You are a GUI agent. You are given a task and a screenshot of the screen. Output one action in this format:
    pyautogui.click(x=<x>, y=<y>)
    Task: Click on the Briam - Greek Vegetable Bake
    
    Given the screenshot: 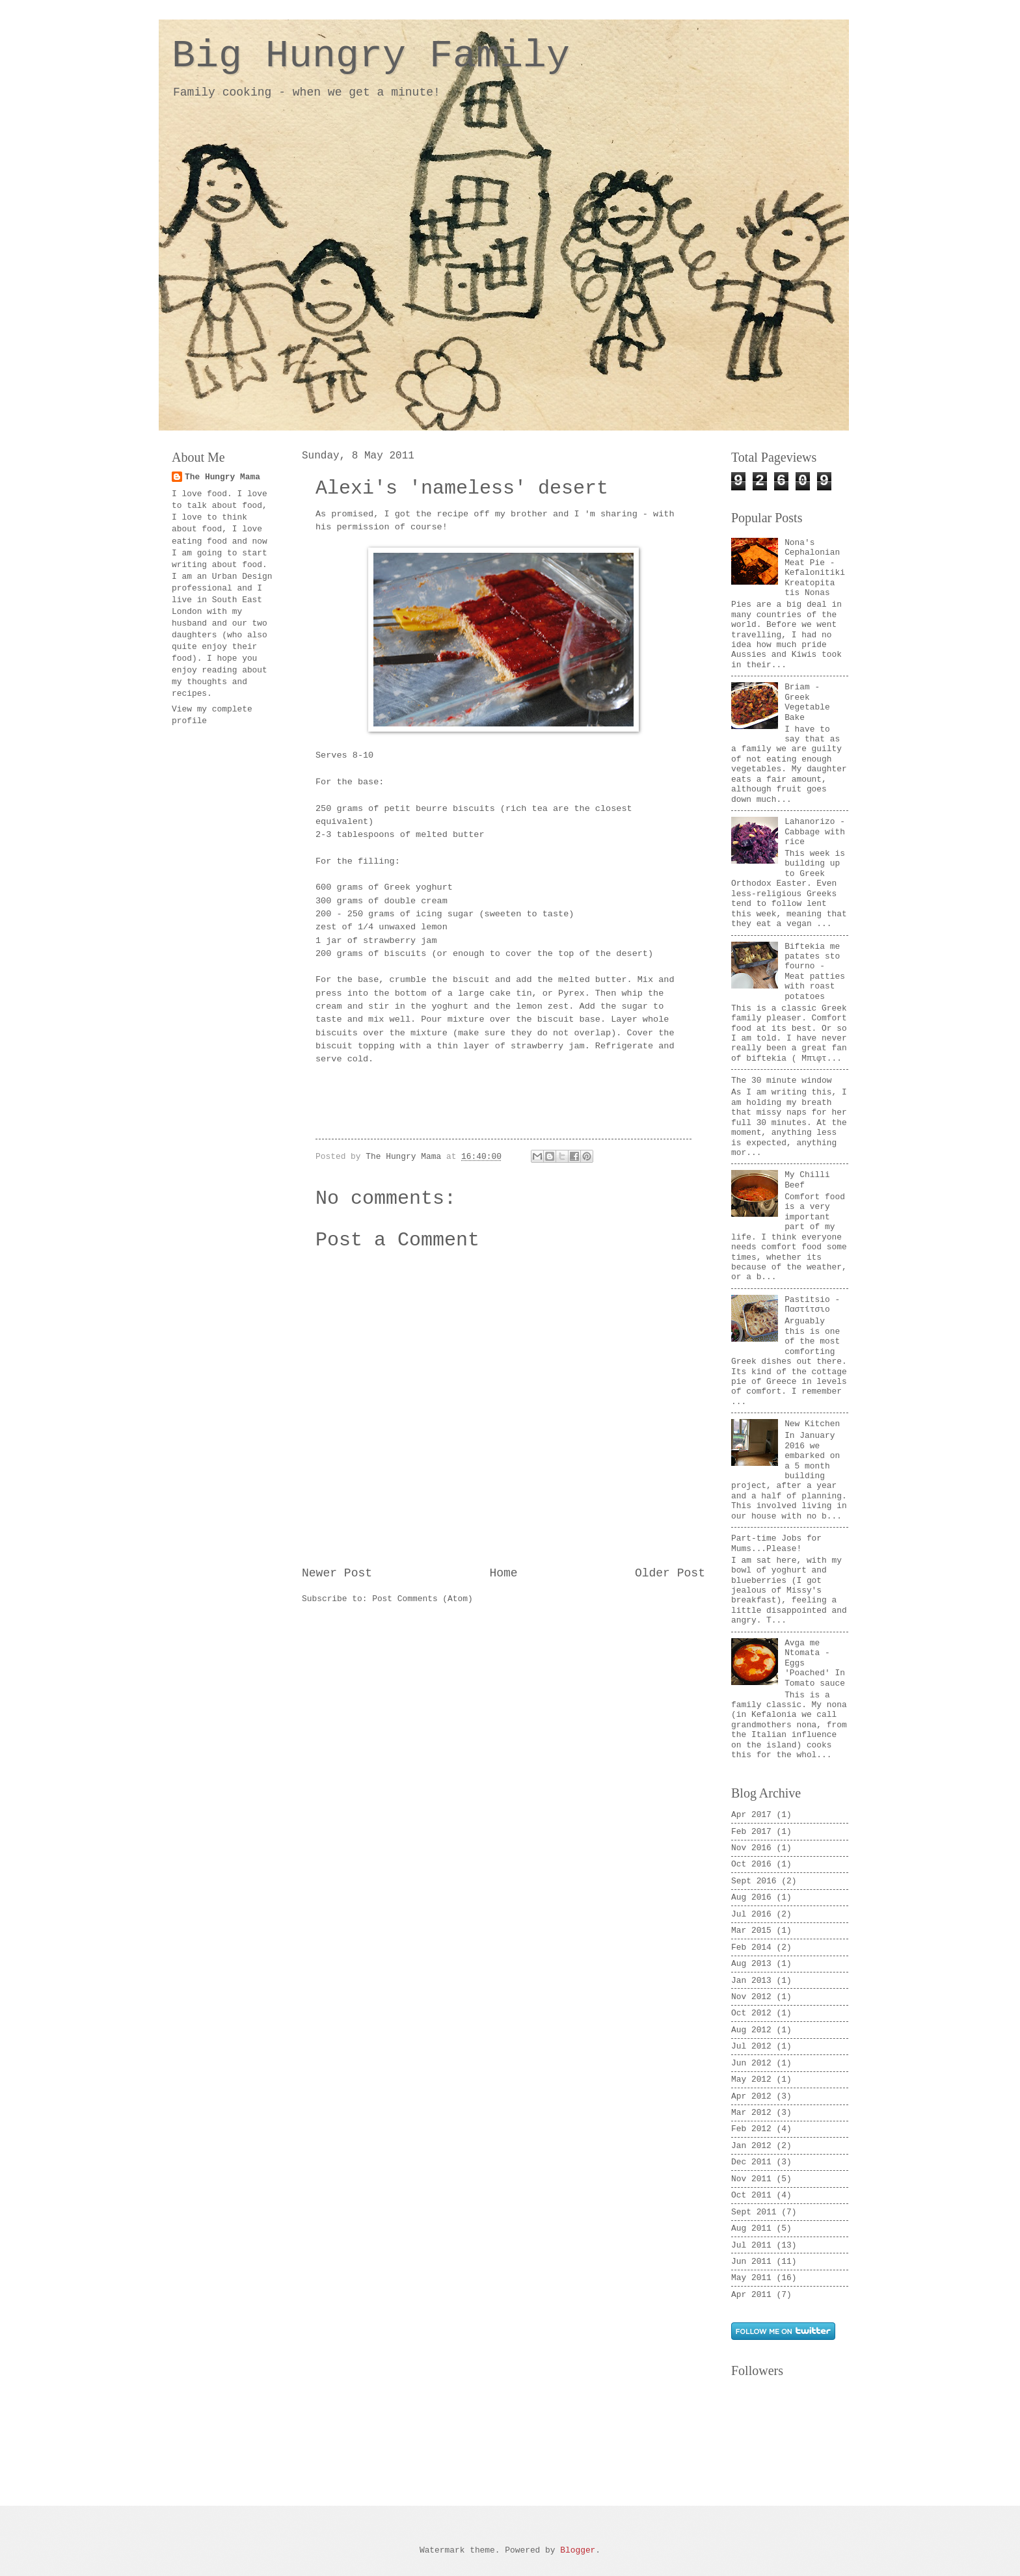 What is the action you would take?
    pyautogui.click(x=807, y=702)
    